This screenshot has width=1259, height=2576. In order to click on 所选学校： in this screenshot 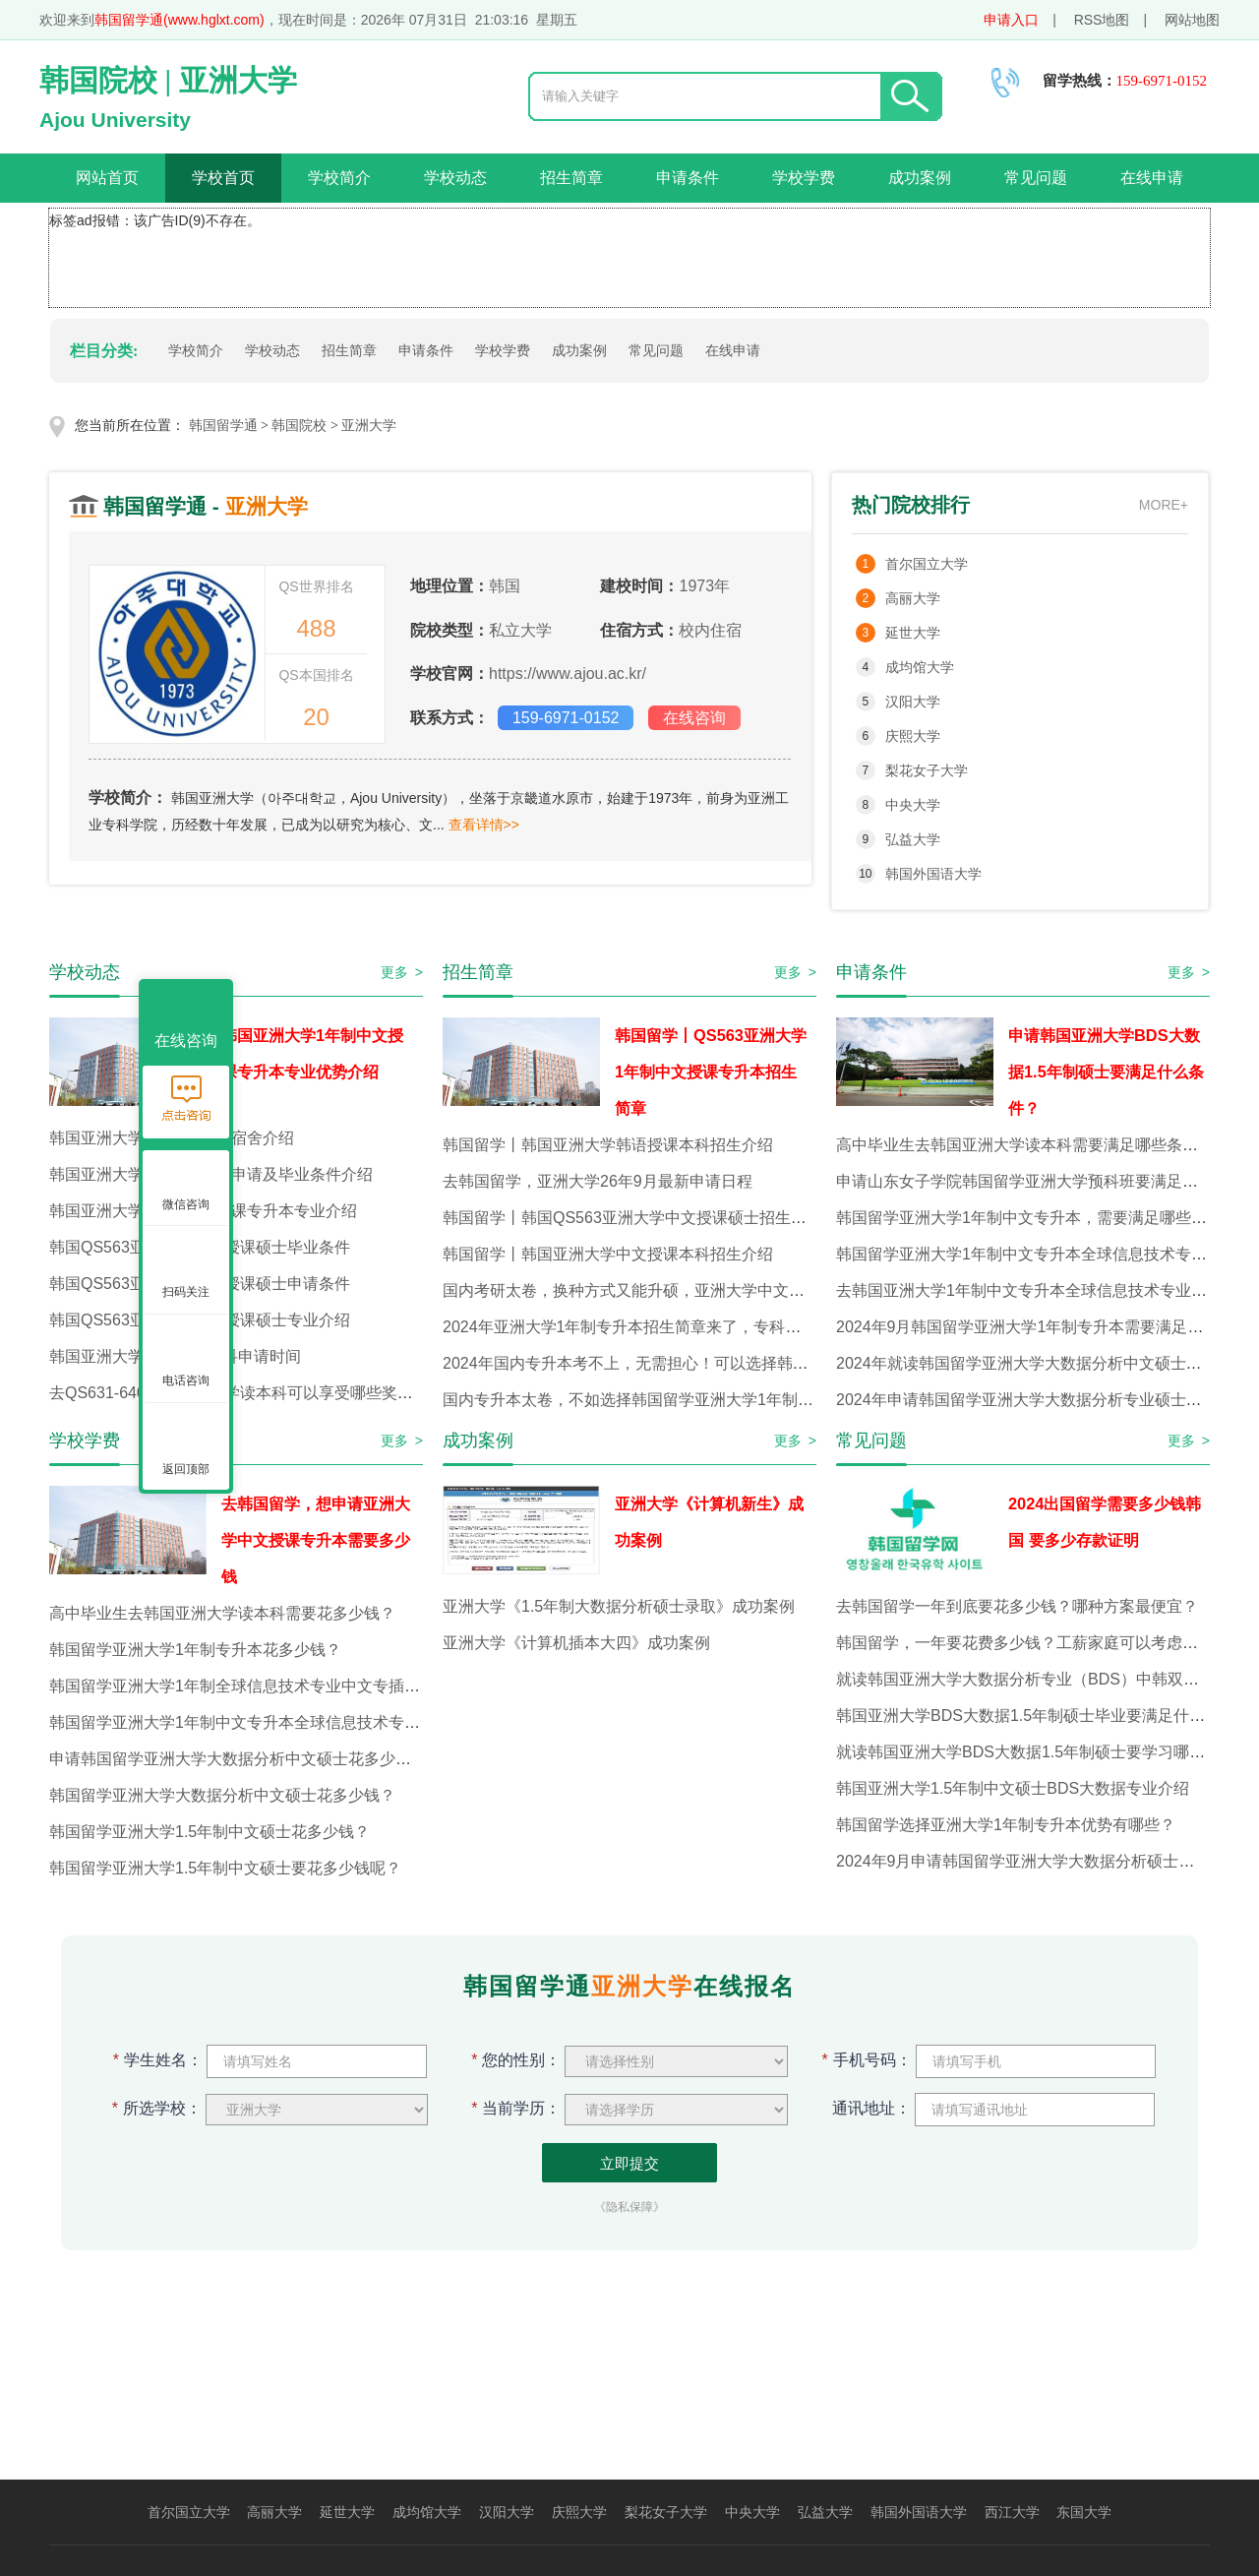, I will do `click(157, 2108)`.